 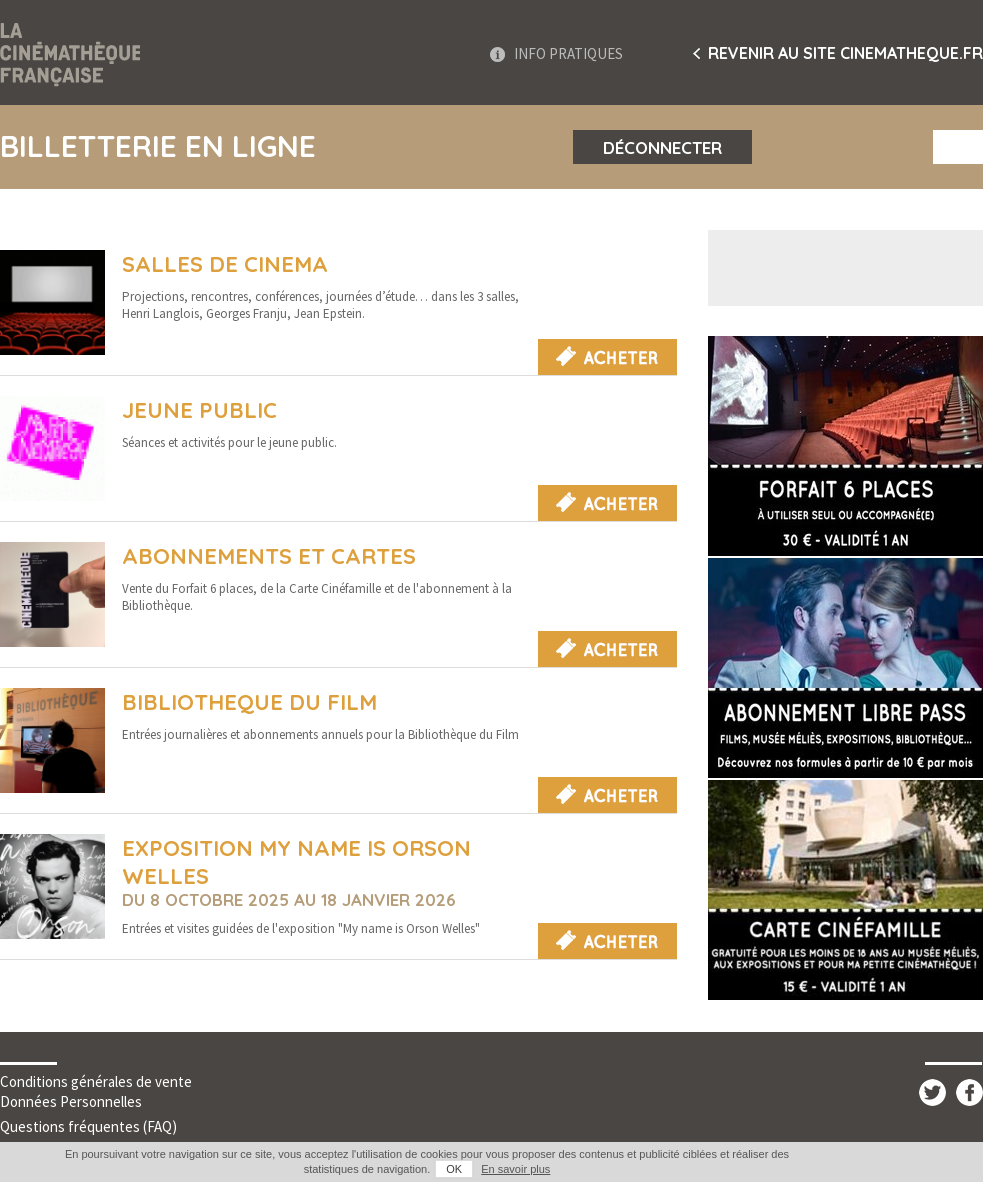 What do you see at coordinates (568, 53) in the screenshot?
I see `Info Pratiques` at bounding box center [568, 53].